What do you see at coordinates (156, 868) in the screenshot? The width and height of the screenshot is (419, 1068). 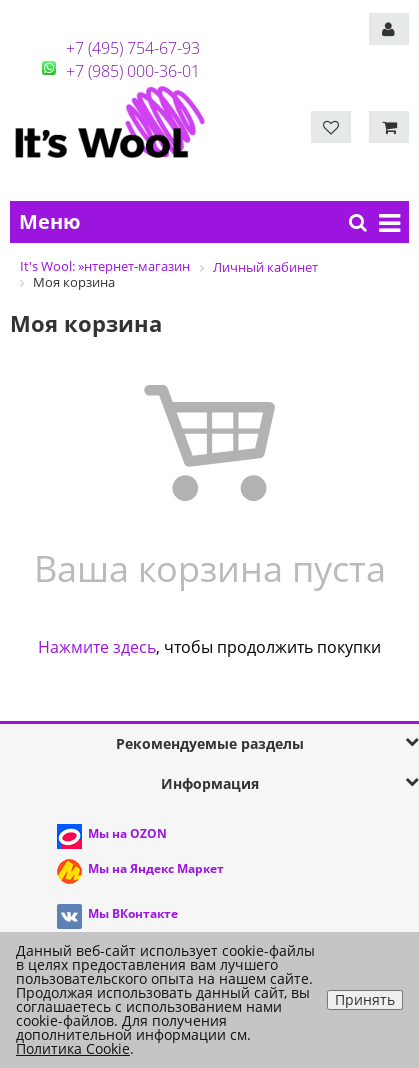 I see `Мы на Яндекс Маркет` at bounding box center [156, 868].